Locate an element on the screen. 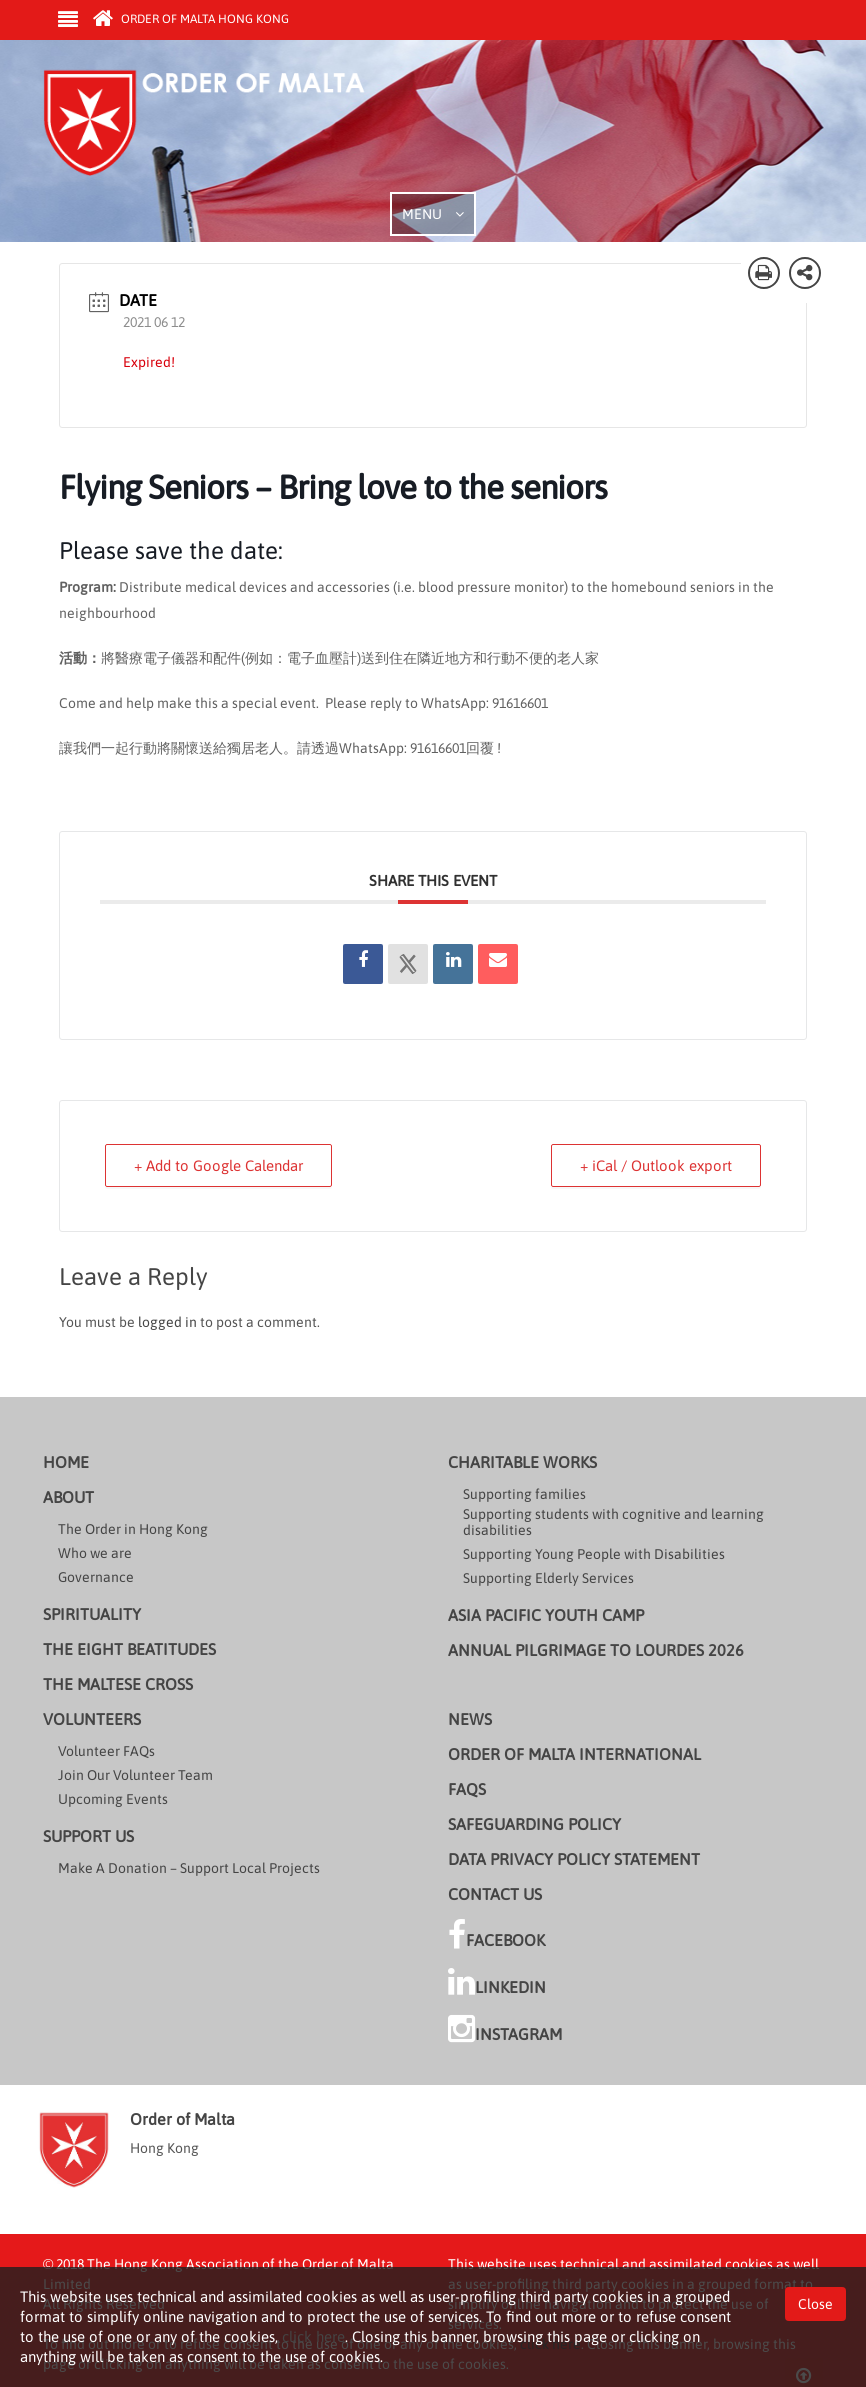 This screenshot has width=866, height=2387. Close is located at coordinates (815, 2304).